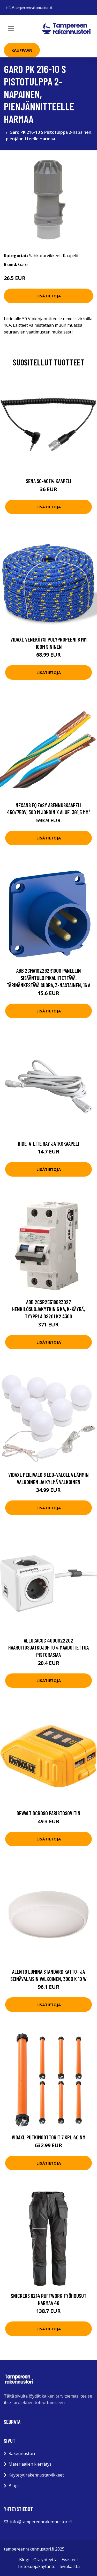  Describe the element at coordinates (71, 255) in the screenshot. I see `Kaapelit` at that location.